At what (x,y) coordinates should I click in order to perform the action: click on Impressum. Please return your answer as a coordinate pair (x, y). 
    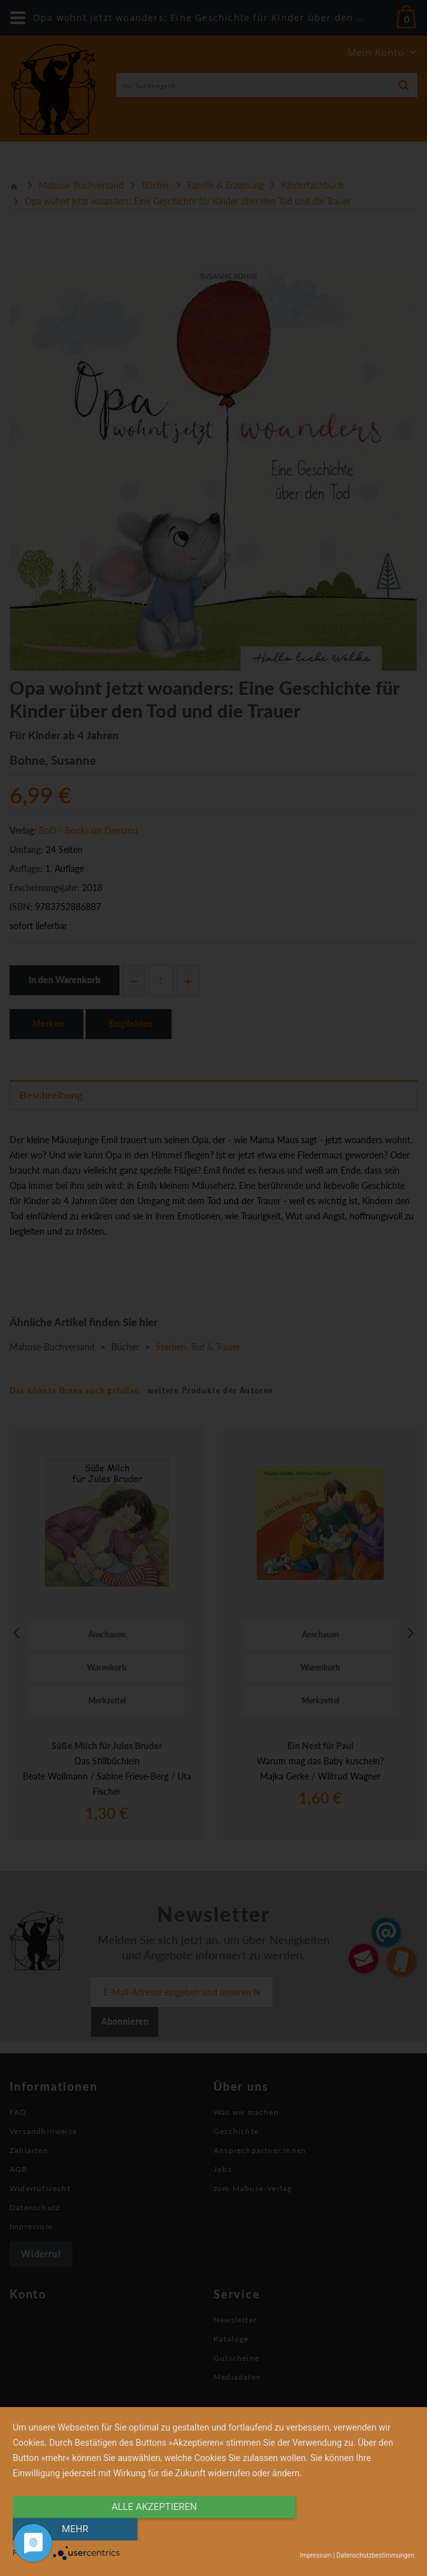
    Looking at the image, I should click on (316, 2555).